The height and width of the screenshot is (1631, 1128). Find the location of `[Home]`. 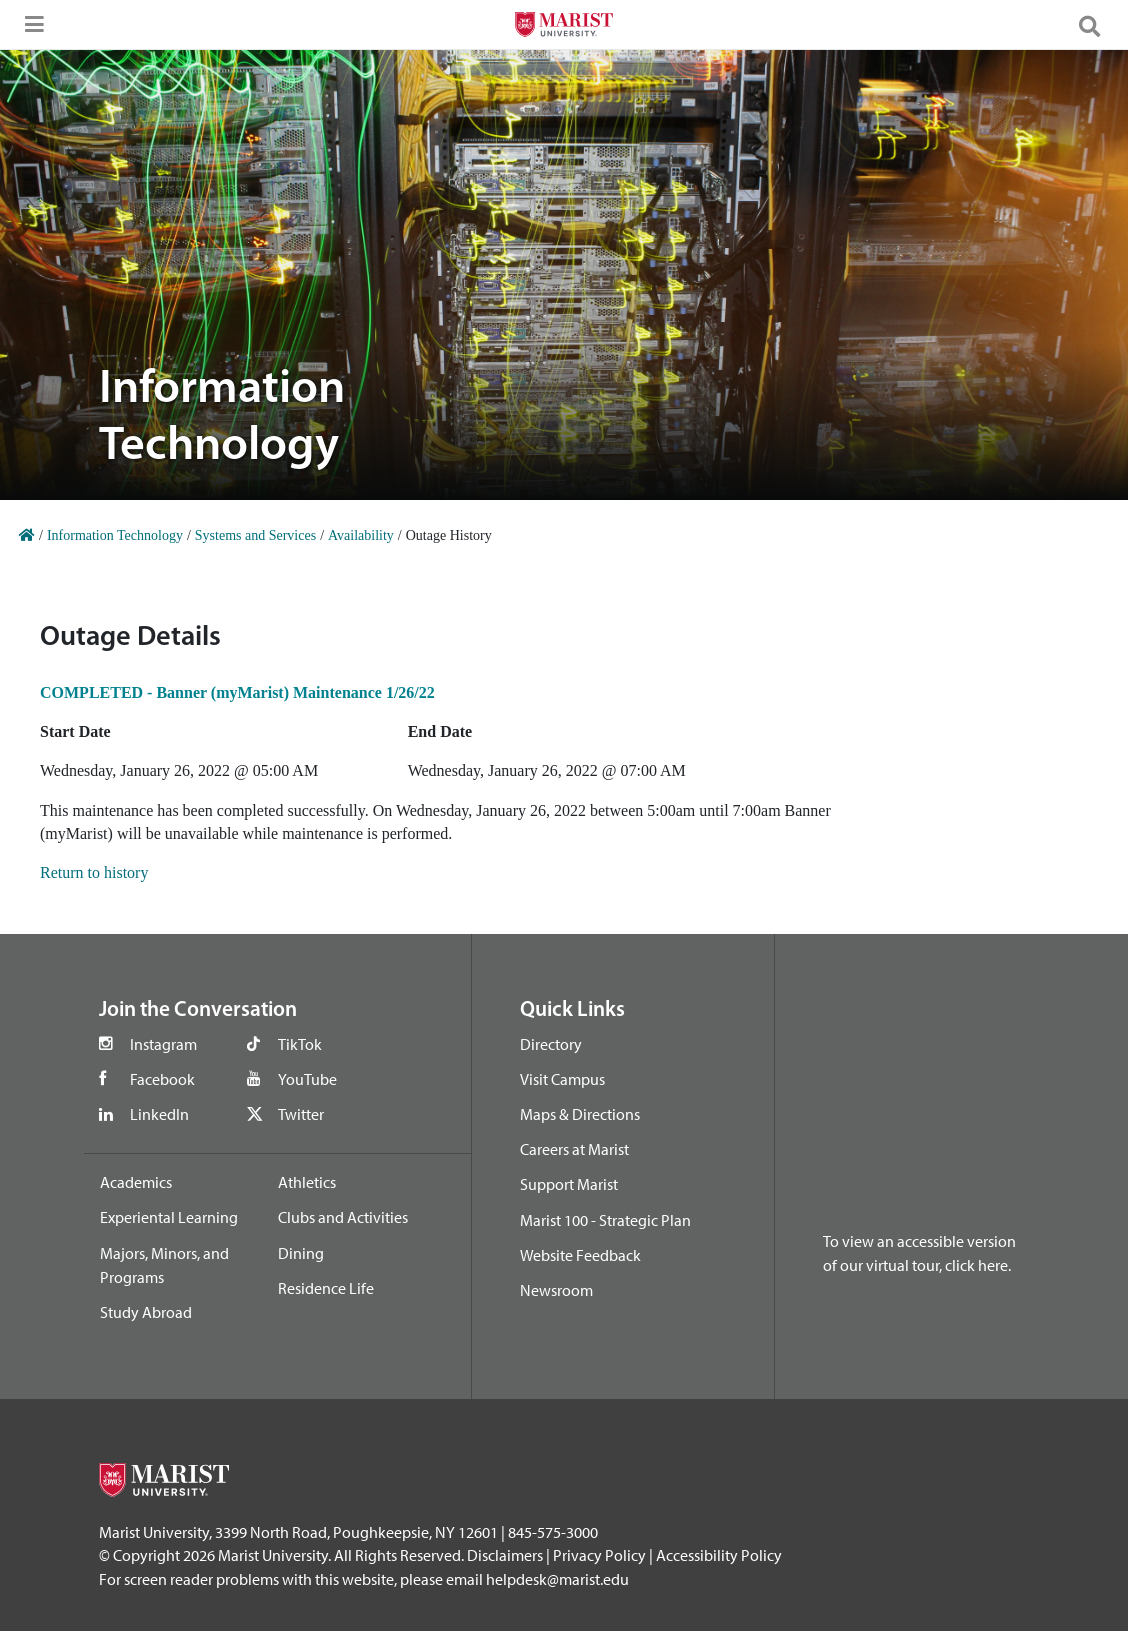

[Home] is located at coordinates (27, 535).